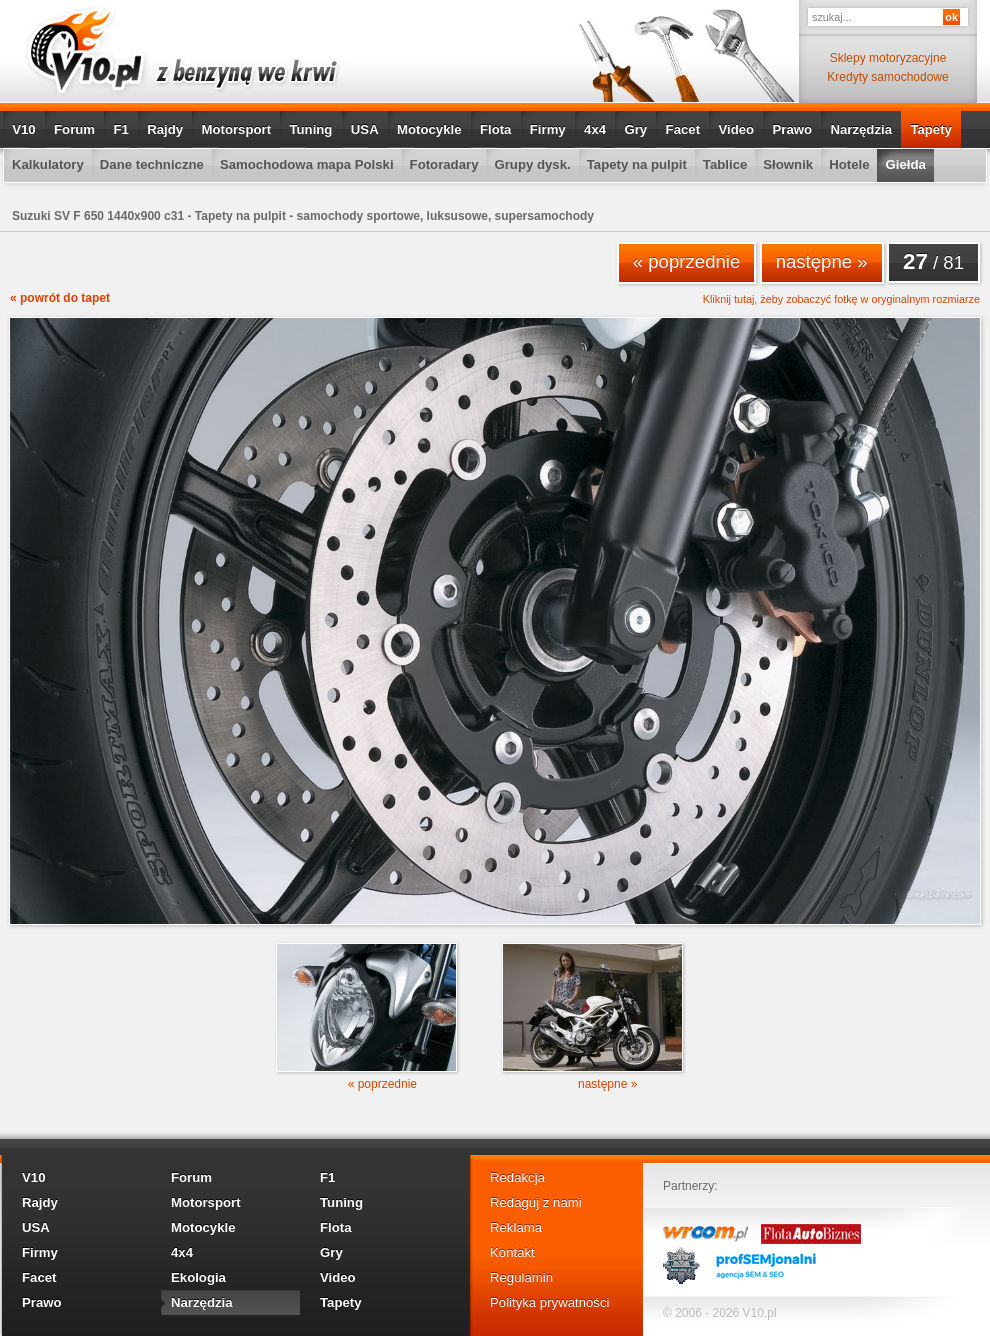  Describe the element at coordinates (310, 129) in the screenshot. I see `Tuning` at that location.